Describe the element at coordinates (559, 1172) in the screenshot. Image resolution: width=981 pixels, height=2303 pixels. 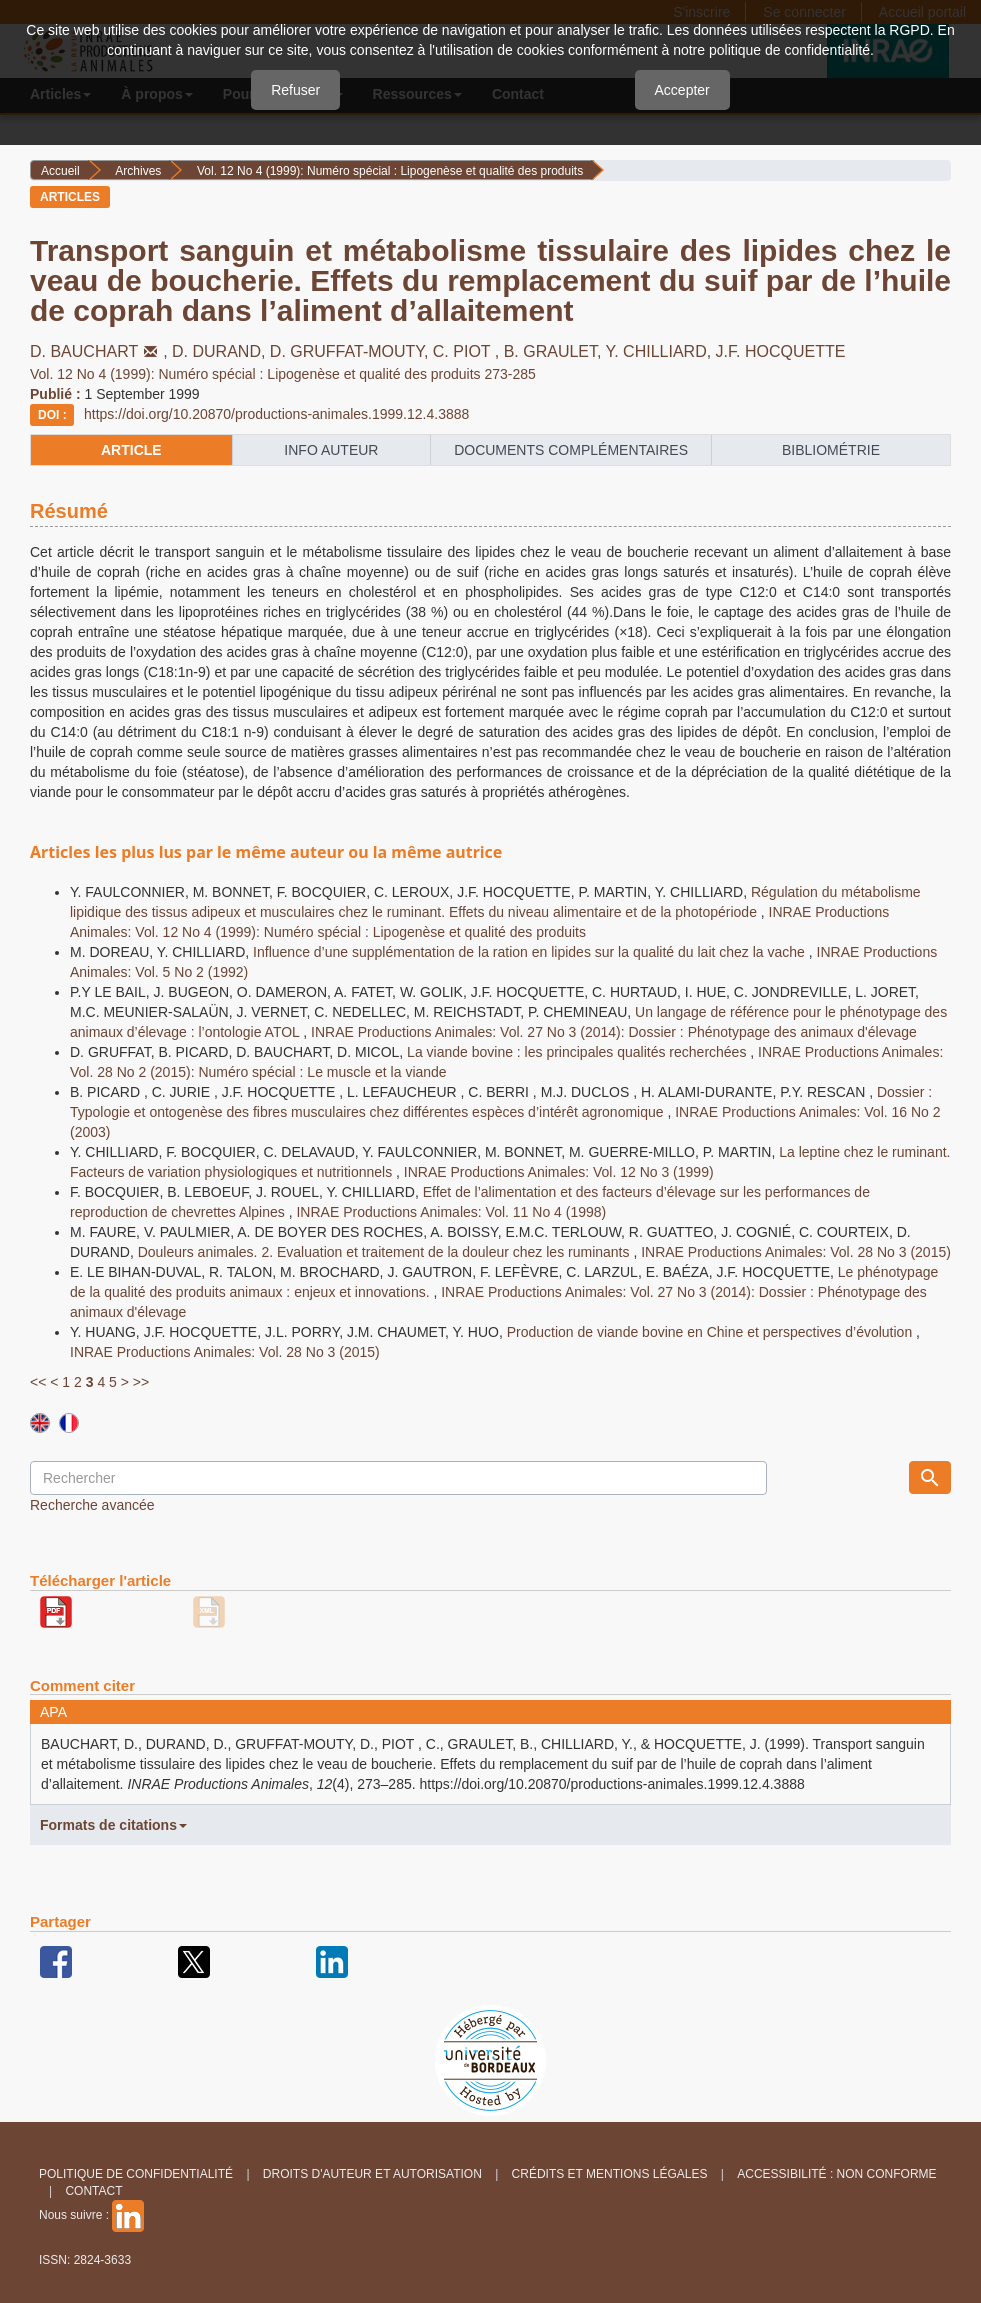
I see `INRAE Productions Animales: Vol. 12 No 3 (1999)` at that location.